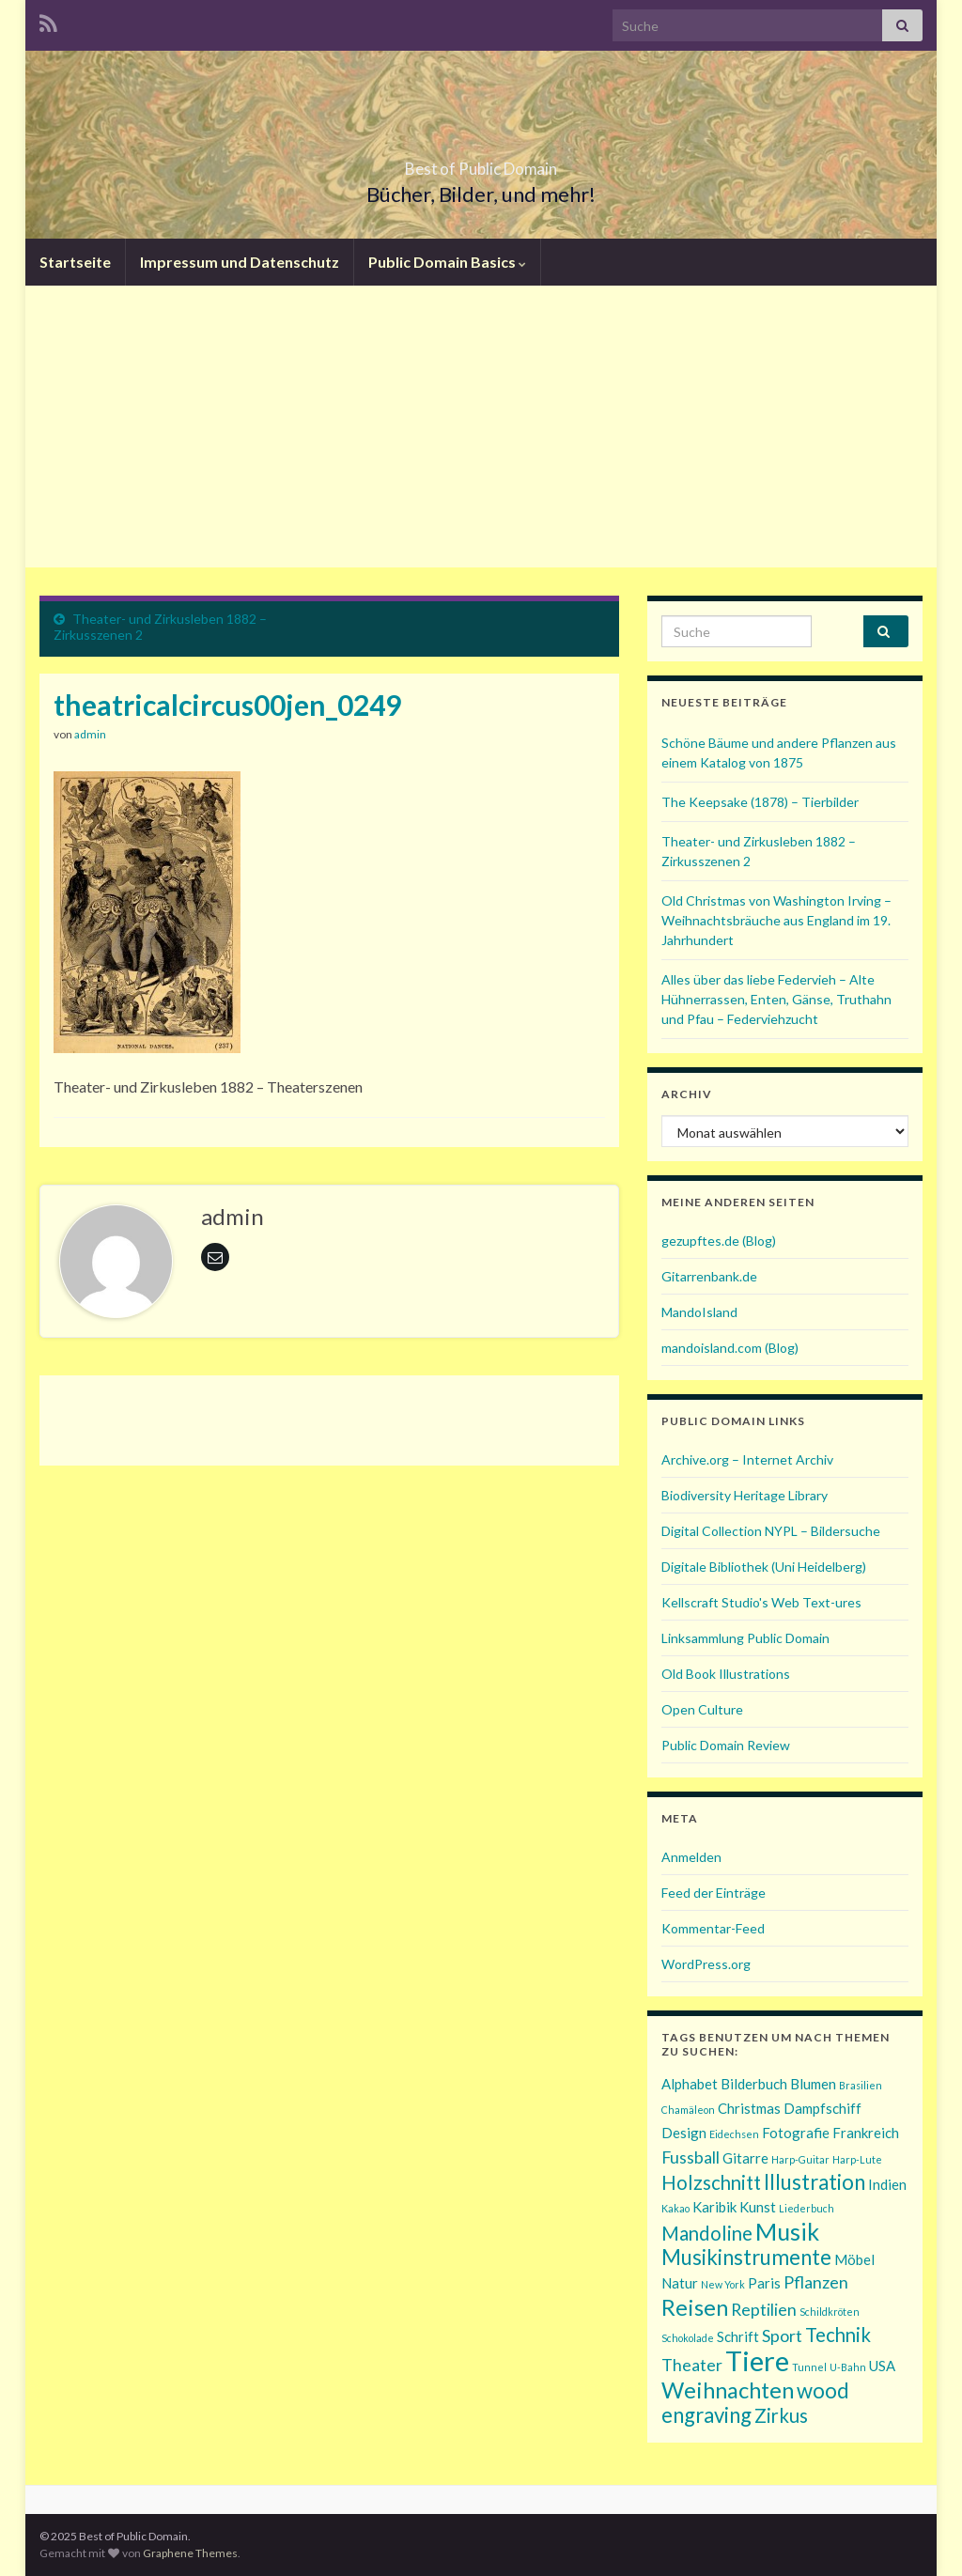 The width and height of the screenshot is (962, 2576). What do you see at coordinates (190, 2553) in the screenshot?
I see `Graphene Themes` at bounding box center [190, 2553].